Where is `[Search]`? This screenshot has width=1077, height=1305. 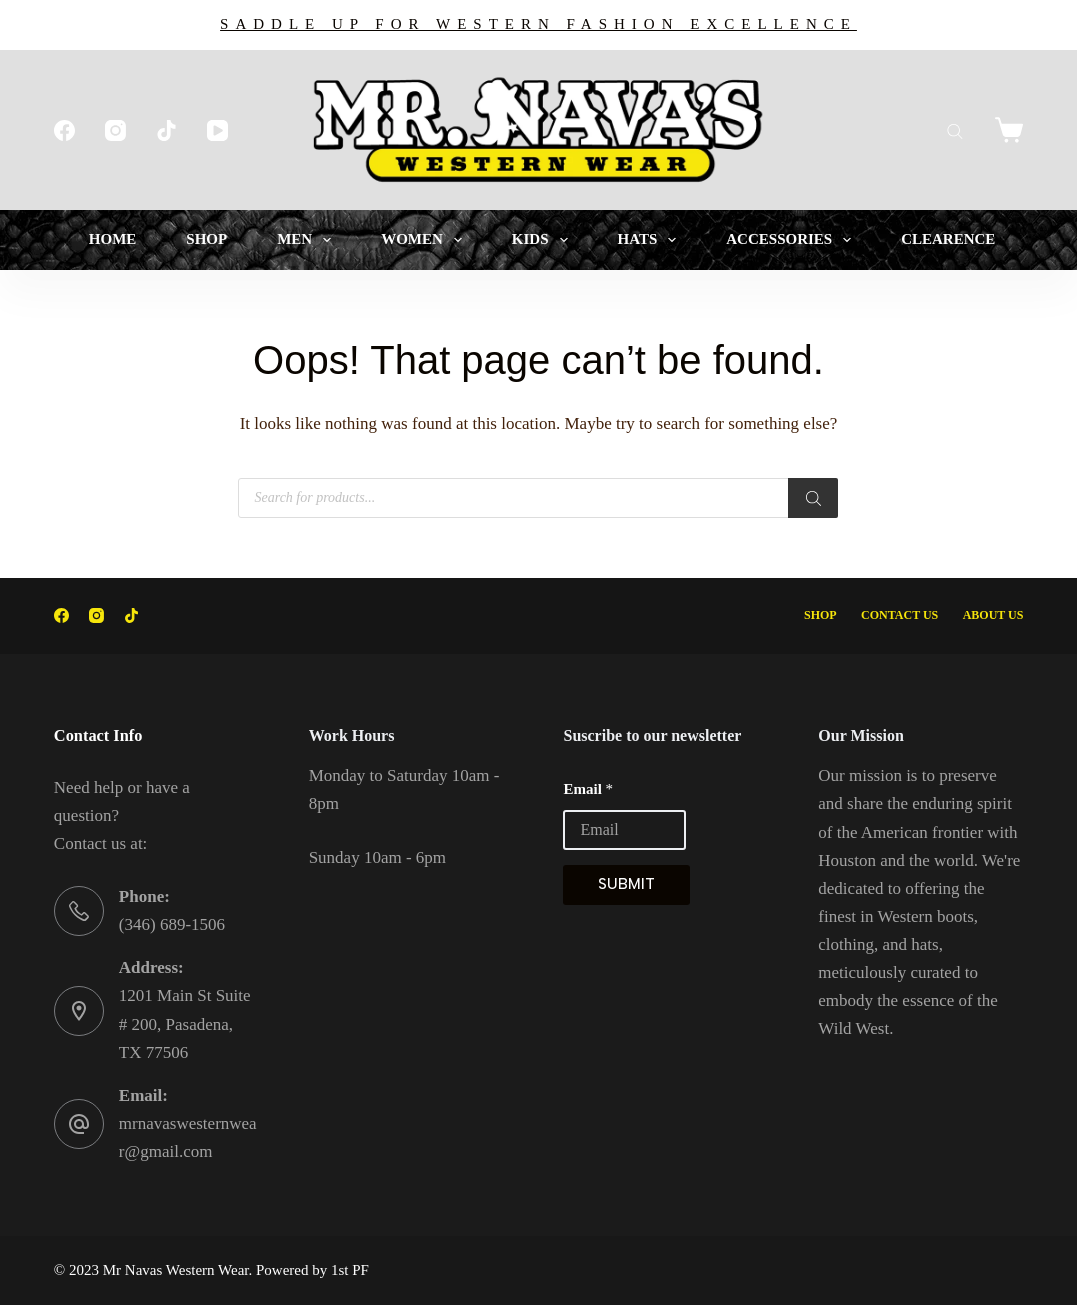 [Search] is located at coordinates (813, 498).